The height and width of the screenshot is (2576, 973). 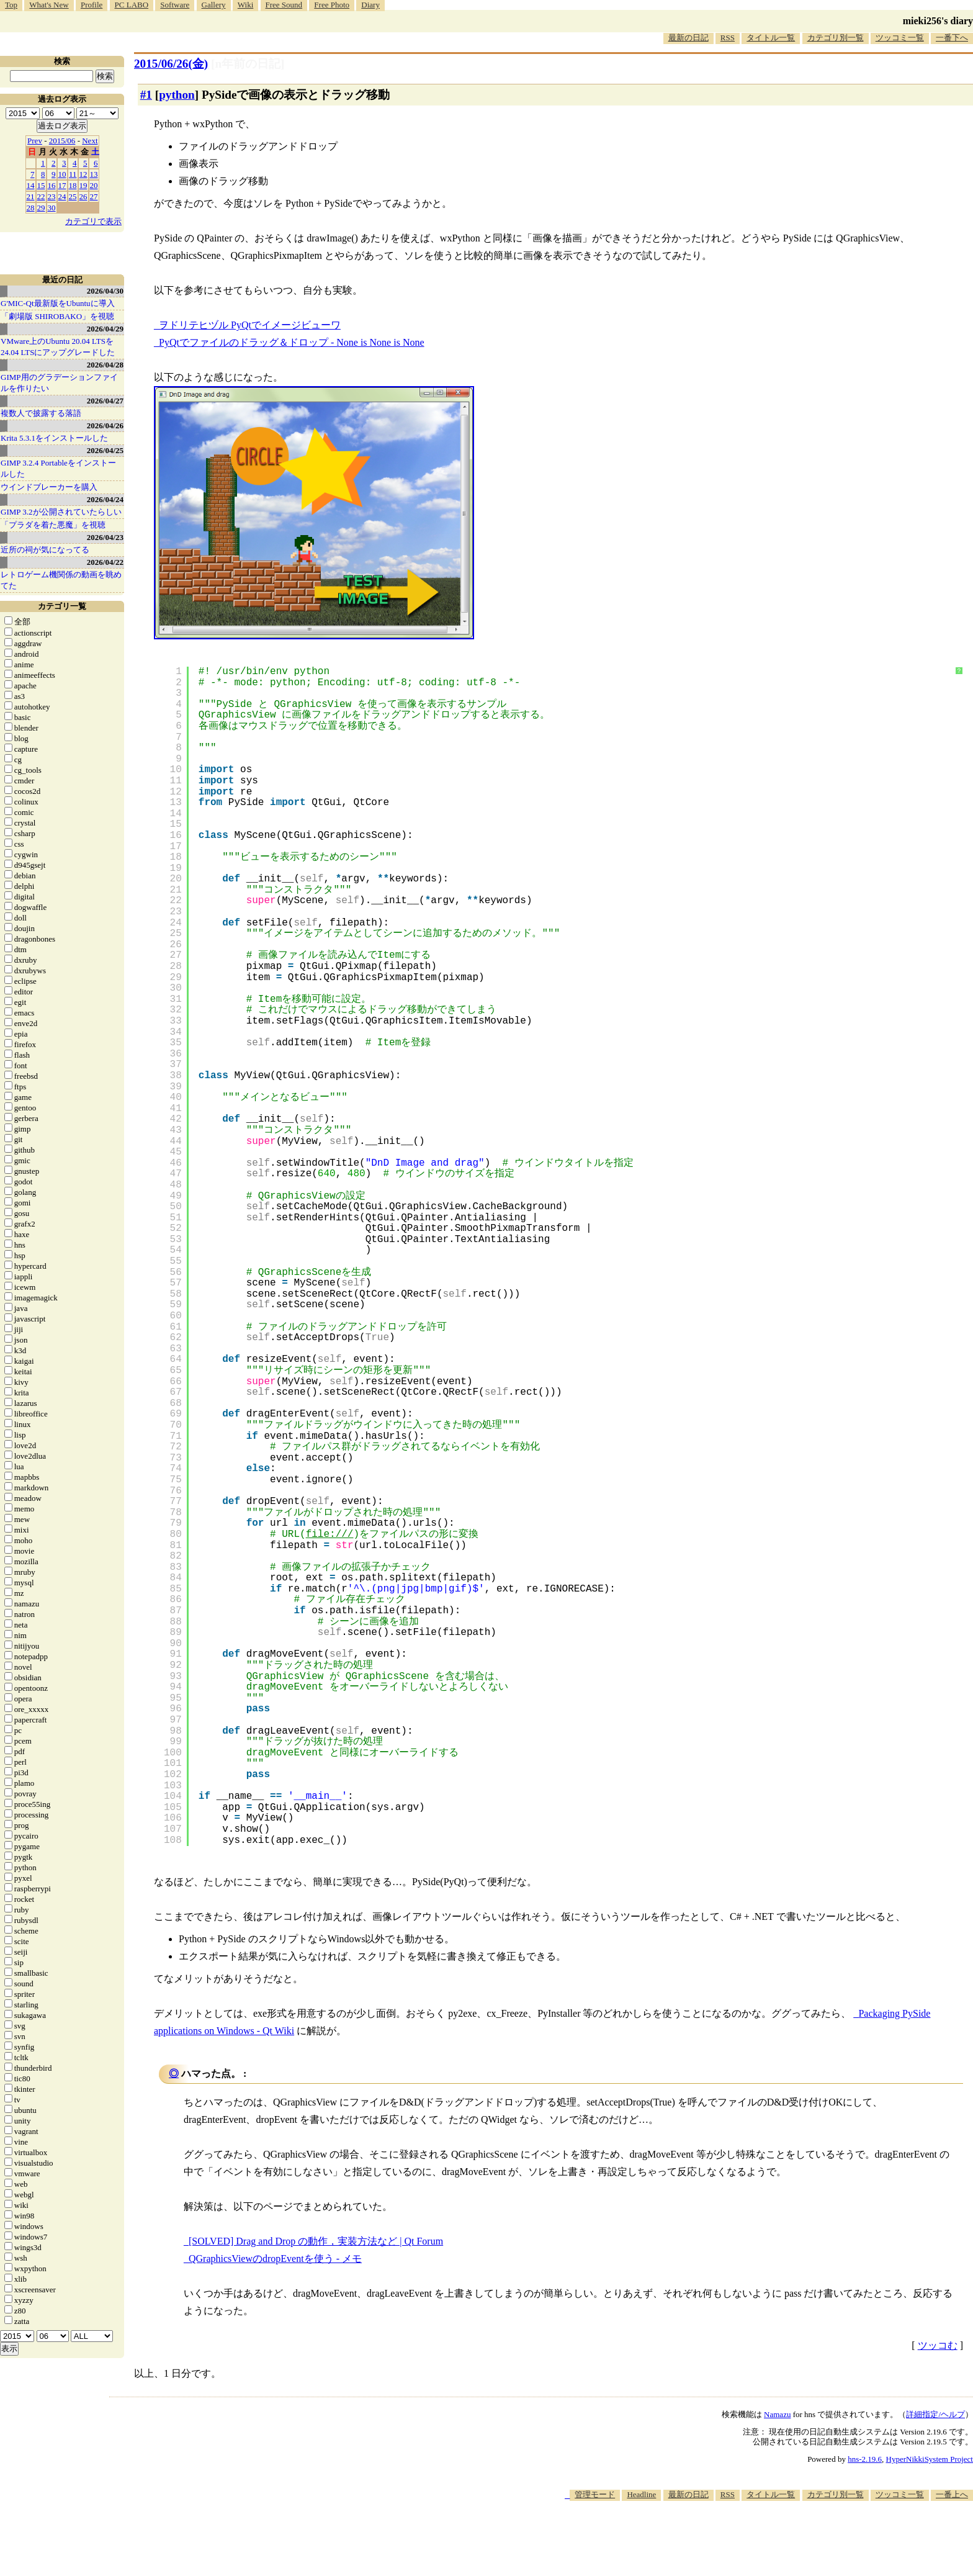 I want to click on 近所の祠が気になってる, so click(x=45, y=549).